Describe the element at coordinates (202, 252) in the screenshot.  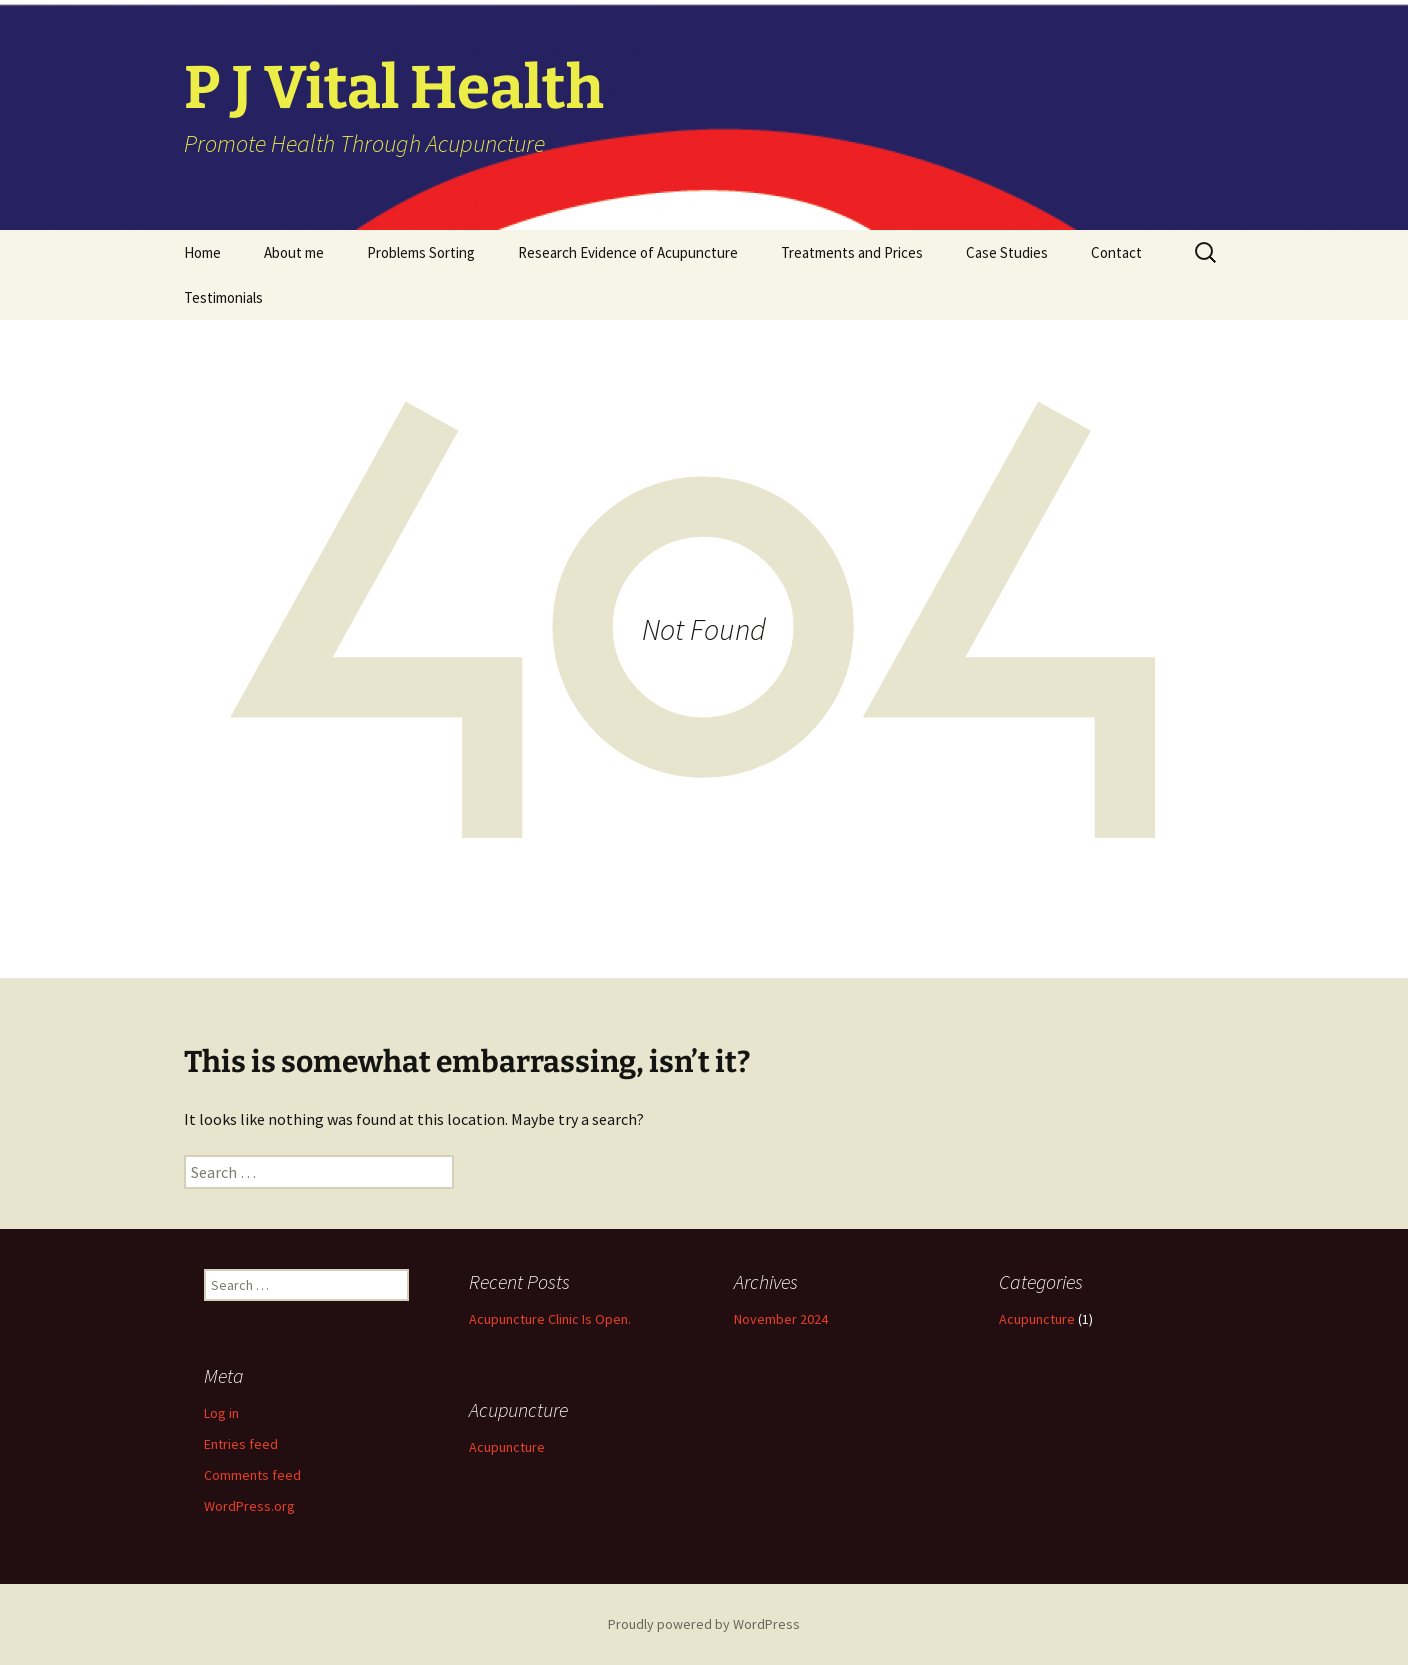
I see `Home` at that location.